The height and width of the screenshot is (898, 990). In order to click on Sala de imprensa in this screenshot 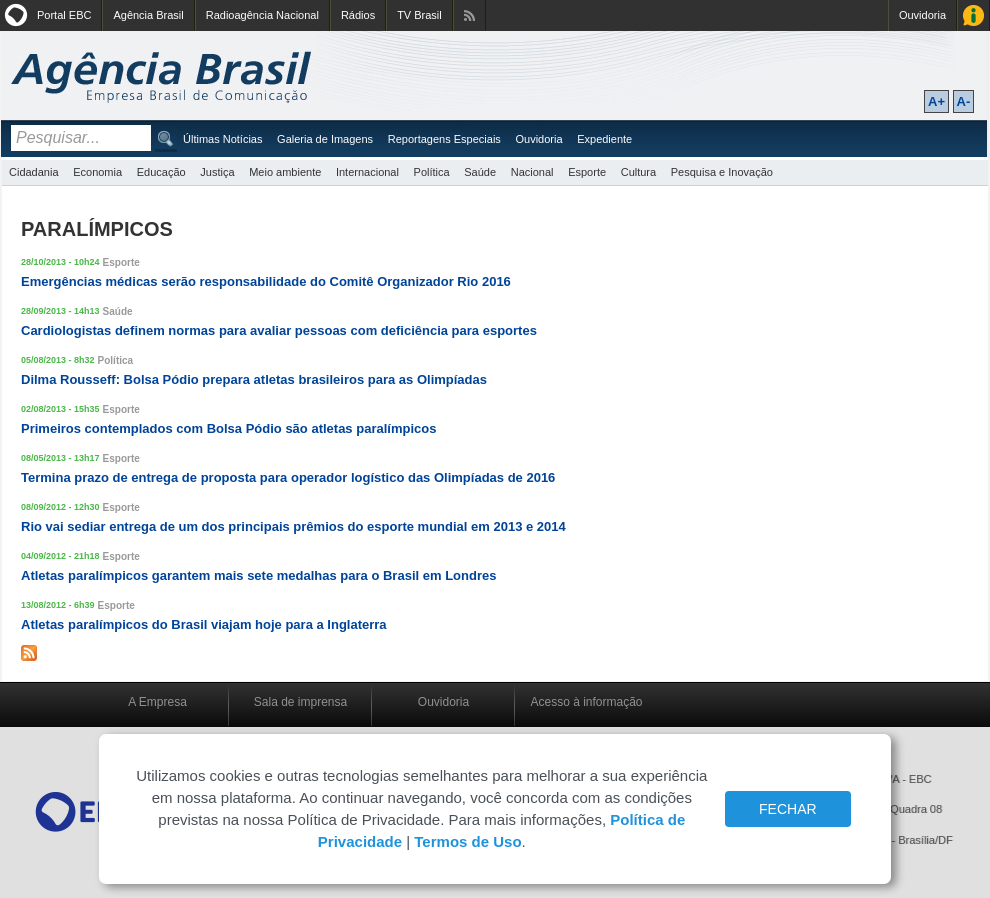, I will do `click(300, 702)`.